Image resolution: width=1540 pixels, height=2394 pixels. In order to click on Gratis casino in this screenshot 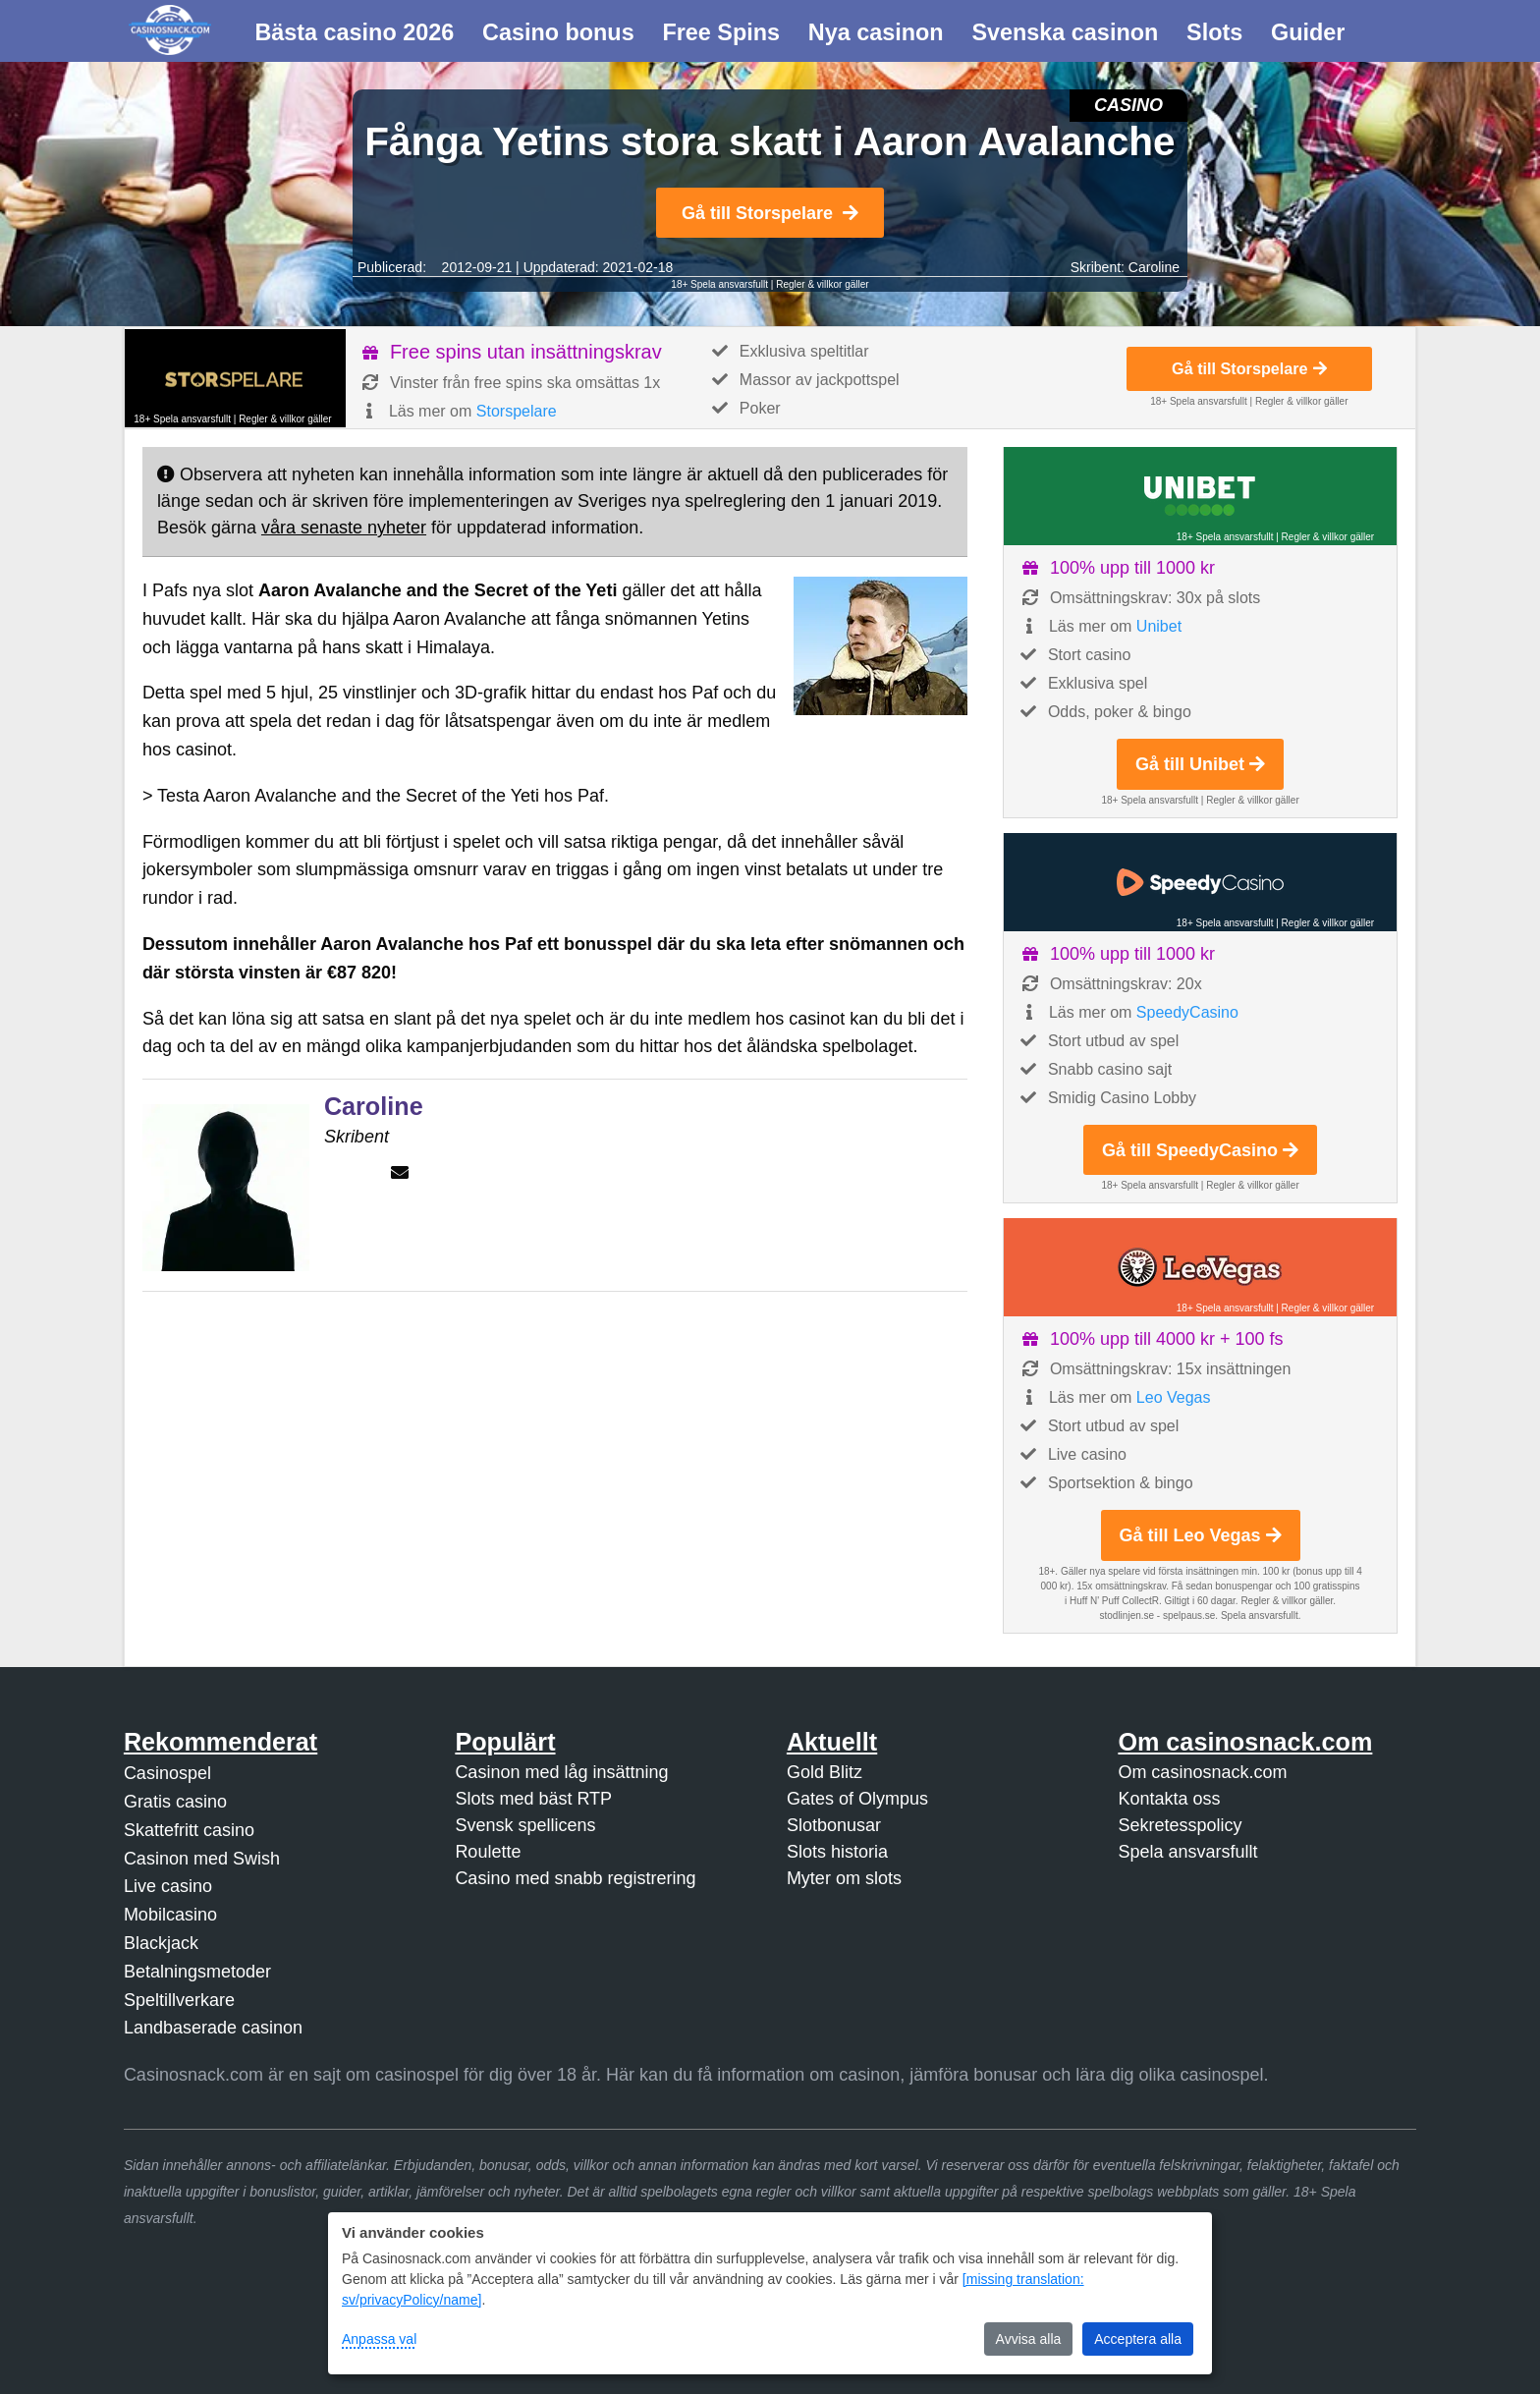, I will do `click(175, 1801)`.